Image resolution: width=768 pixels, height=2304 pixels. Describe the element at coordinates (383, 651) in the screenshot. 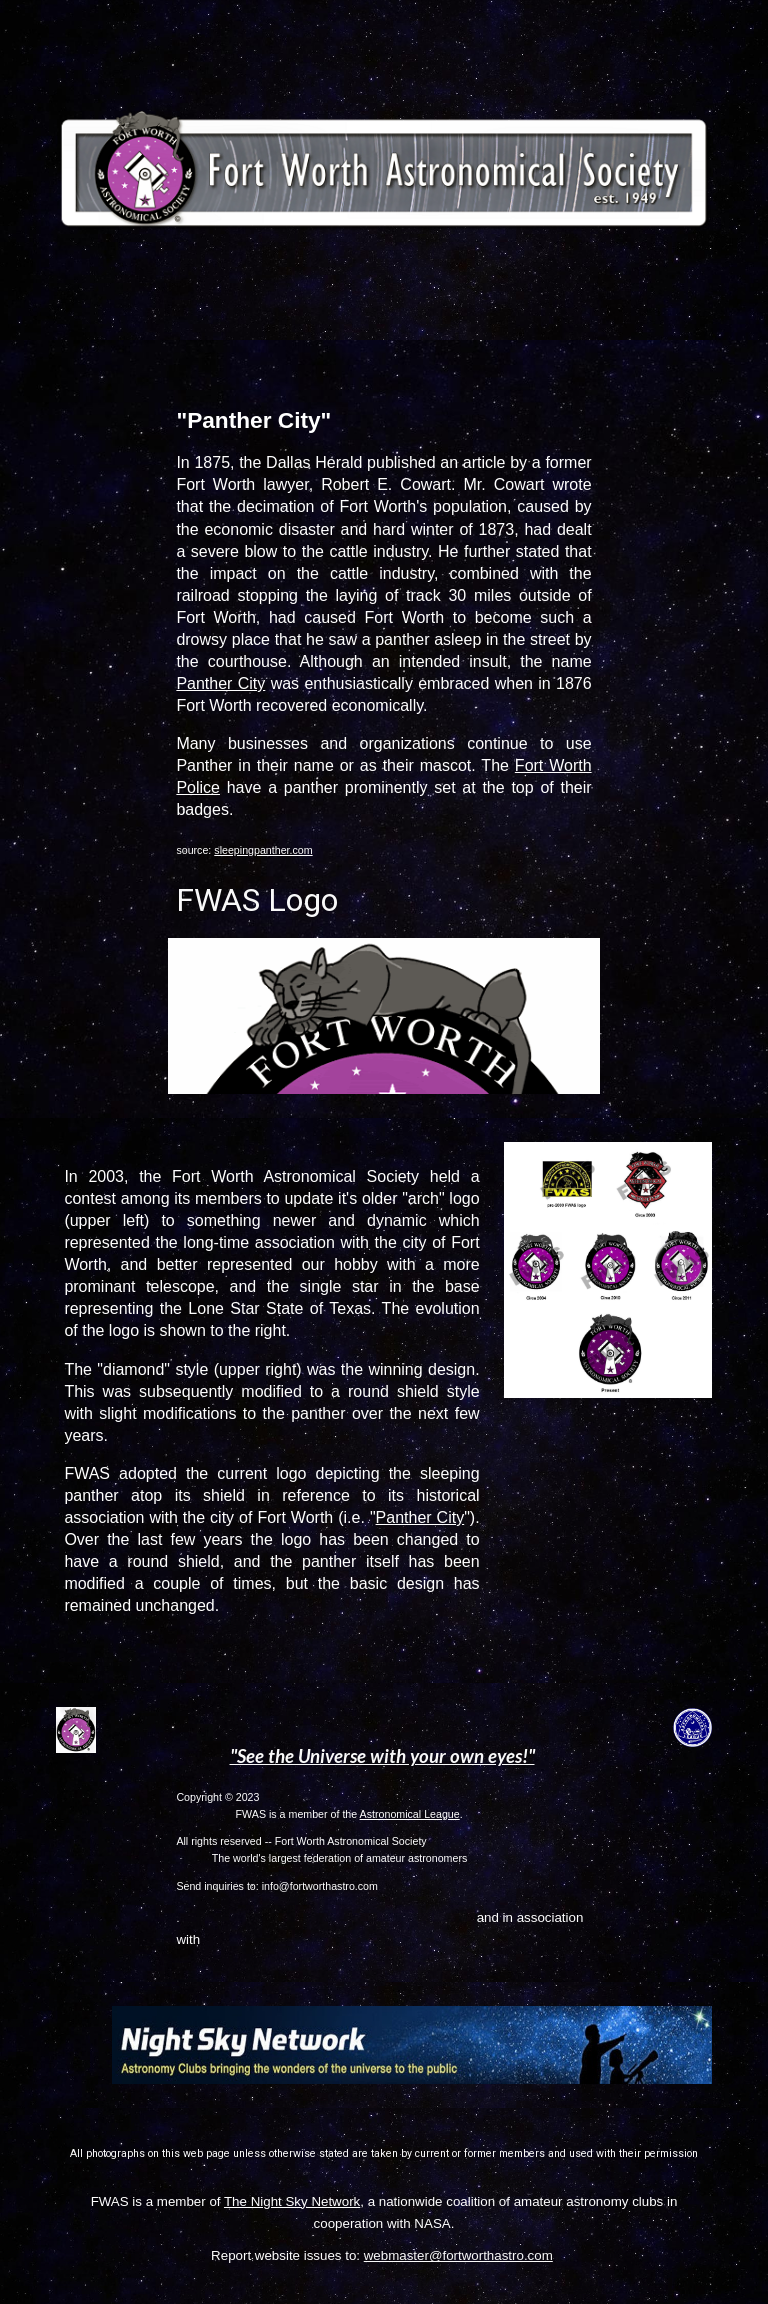

I see `[main]` at that location.